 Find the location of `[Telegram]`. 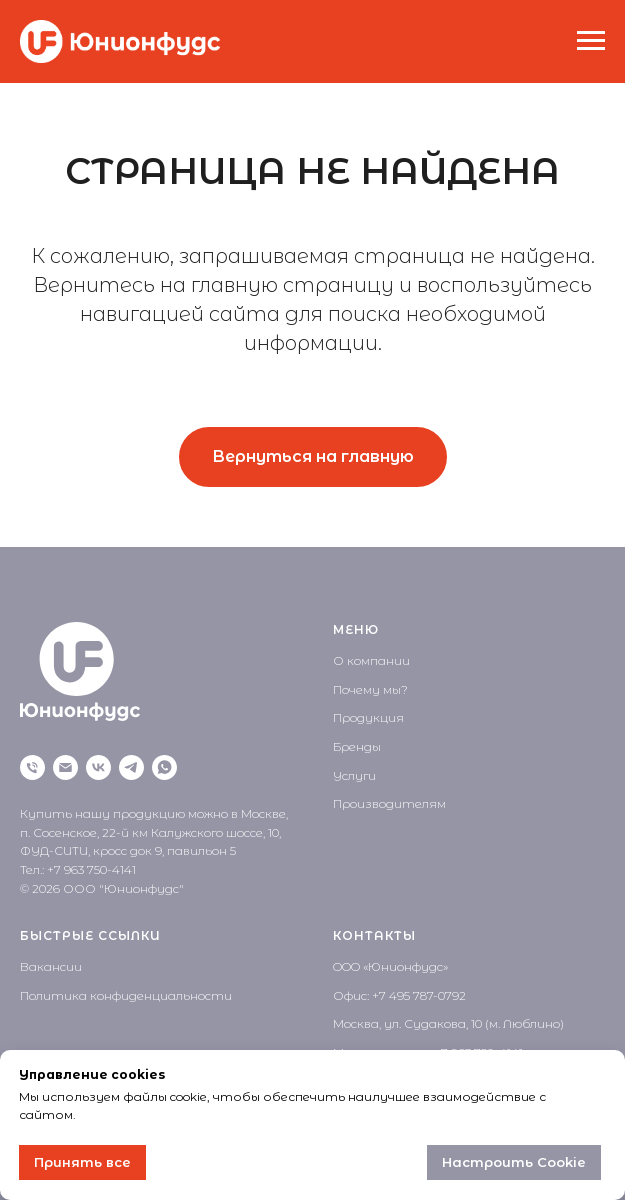

[Telegram] is located at coordinates (131, 767).